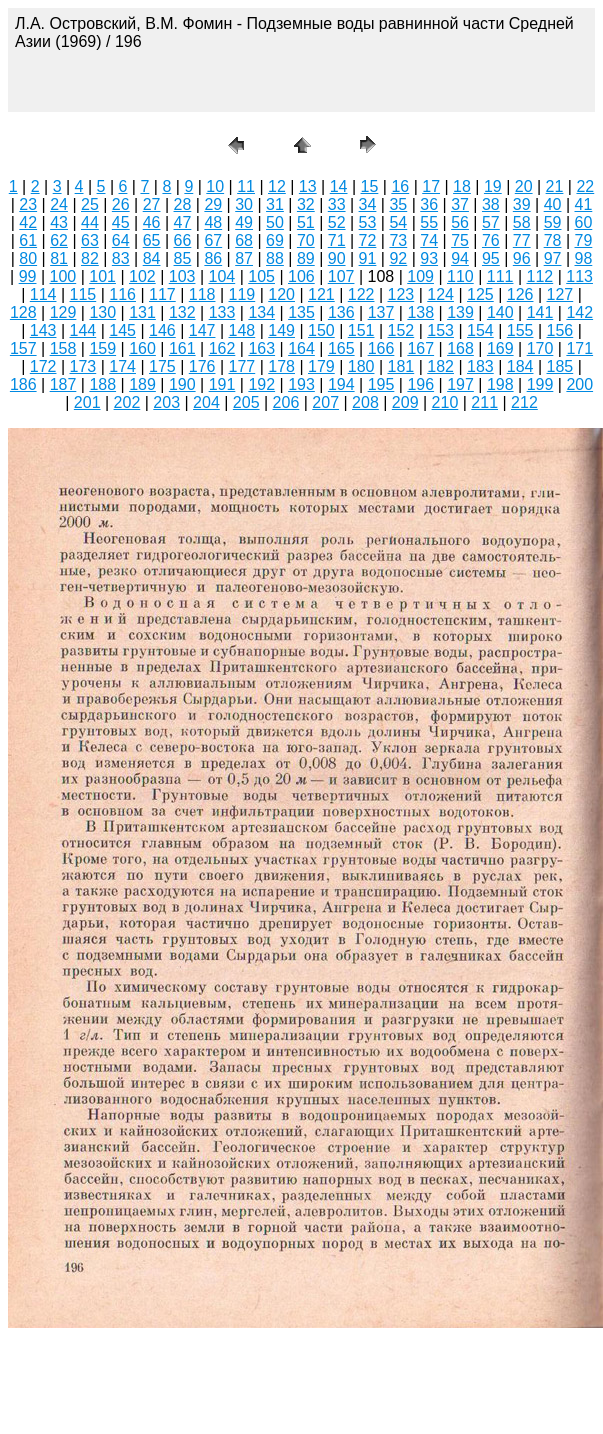 The image size is (603, 1434). I want to click on 51, so click(306, 222).